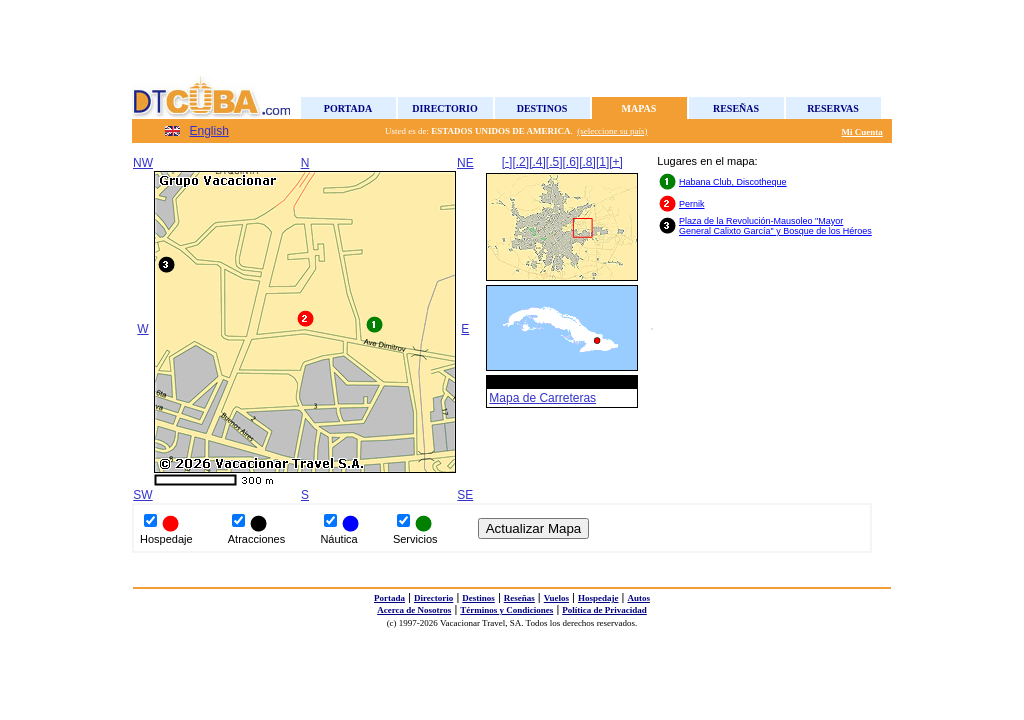 The image size is (1024, 720). Describe the element at coordinates (571, 162) in the screenshot. I see `[.6]` at that location.